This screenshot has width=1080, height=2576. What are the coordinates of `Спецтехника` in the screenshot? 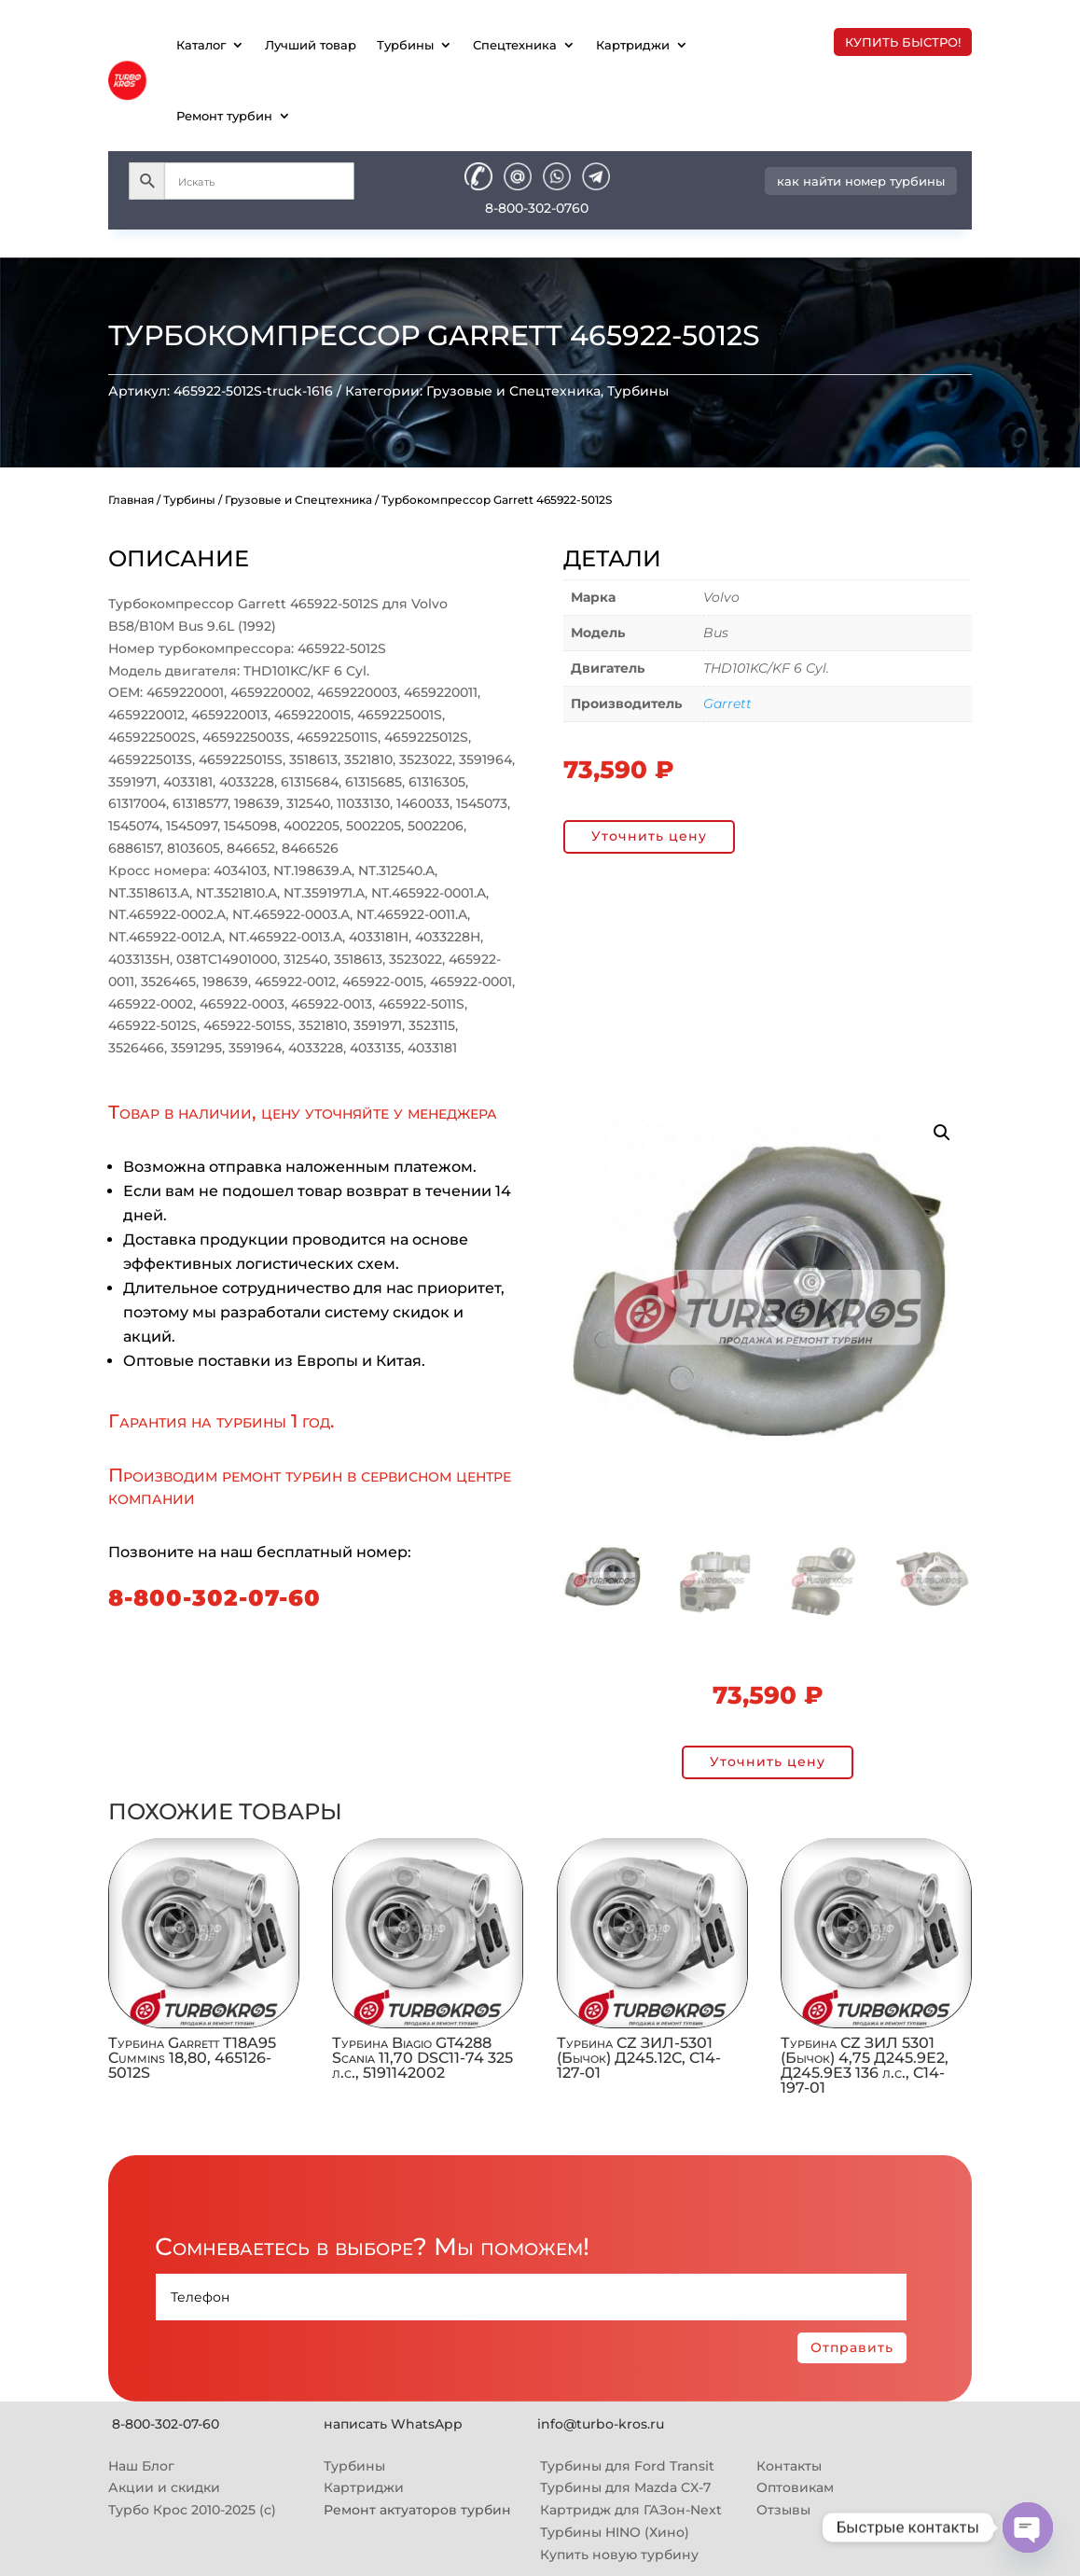 It's located at (515, 44).